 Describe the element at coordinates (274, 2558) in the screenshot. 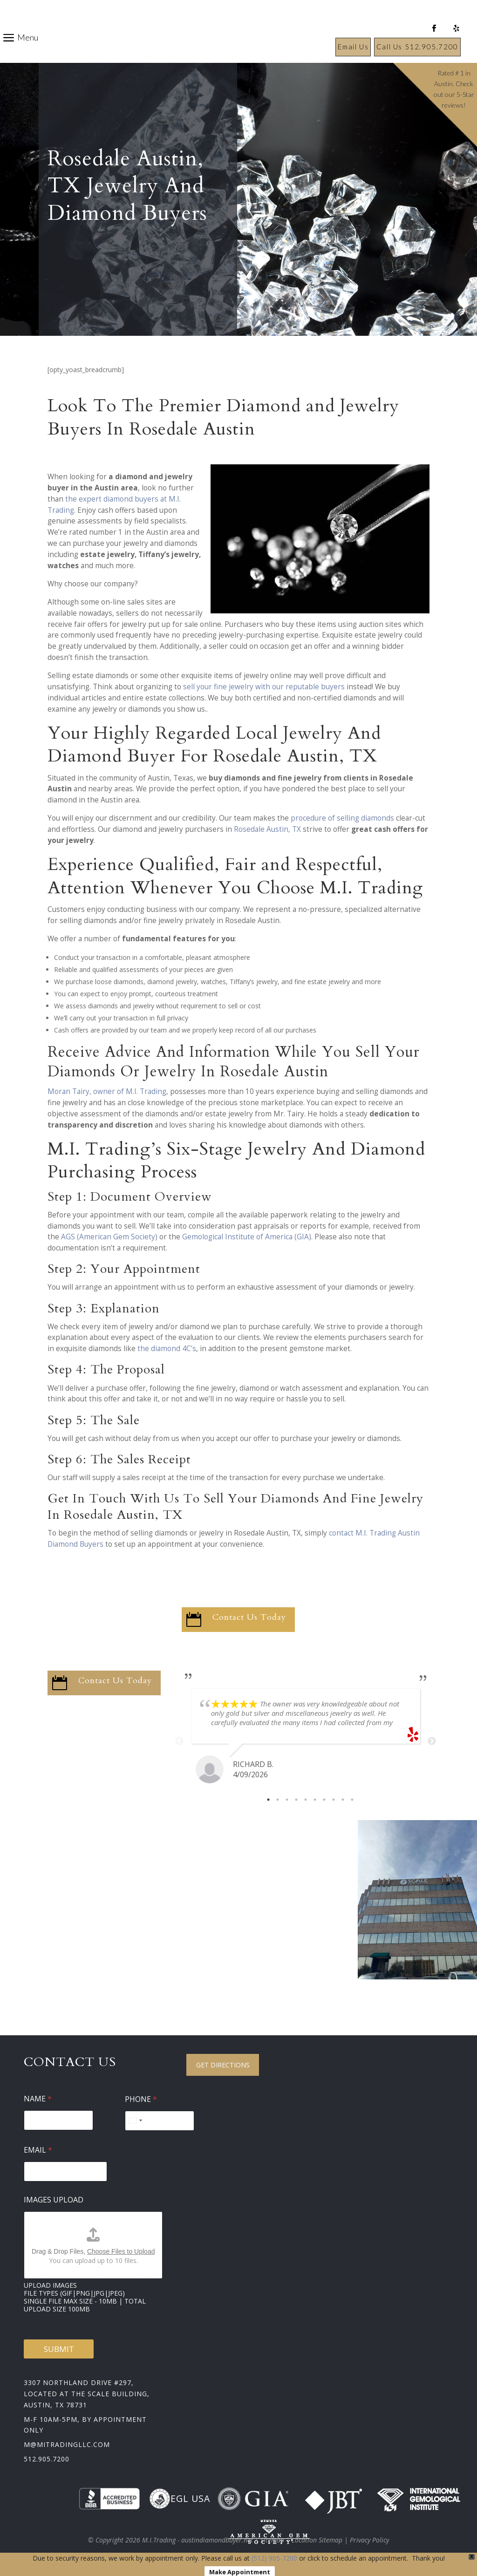

I see `(512) 905-7200` at that location.